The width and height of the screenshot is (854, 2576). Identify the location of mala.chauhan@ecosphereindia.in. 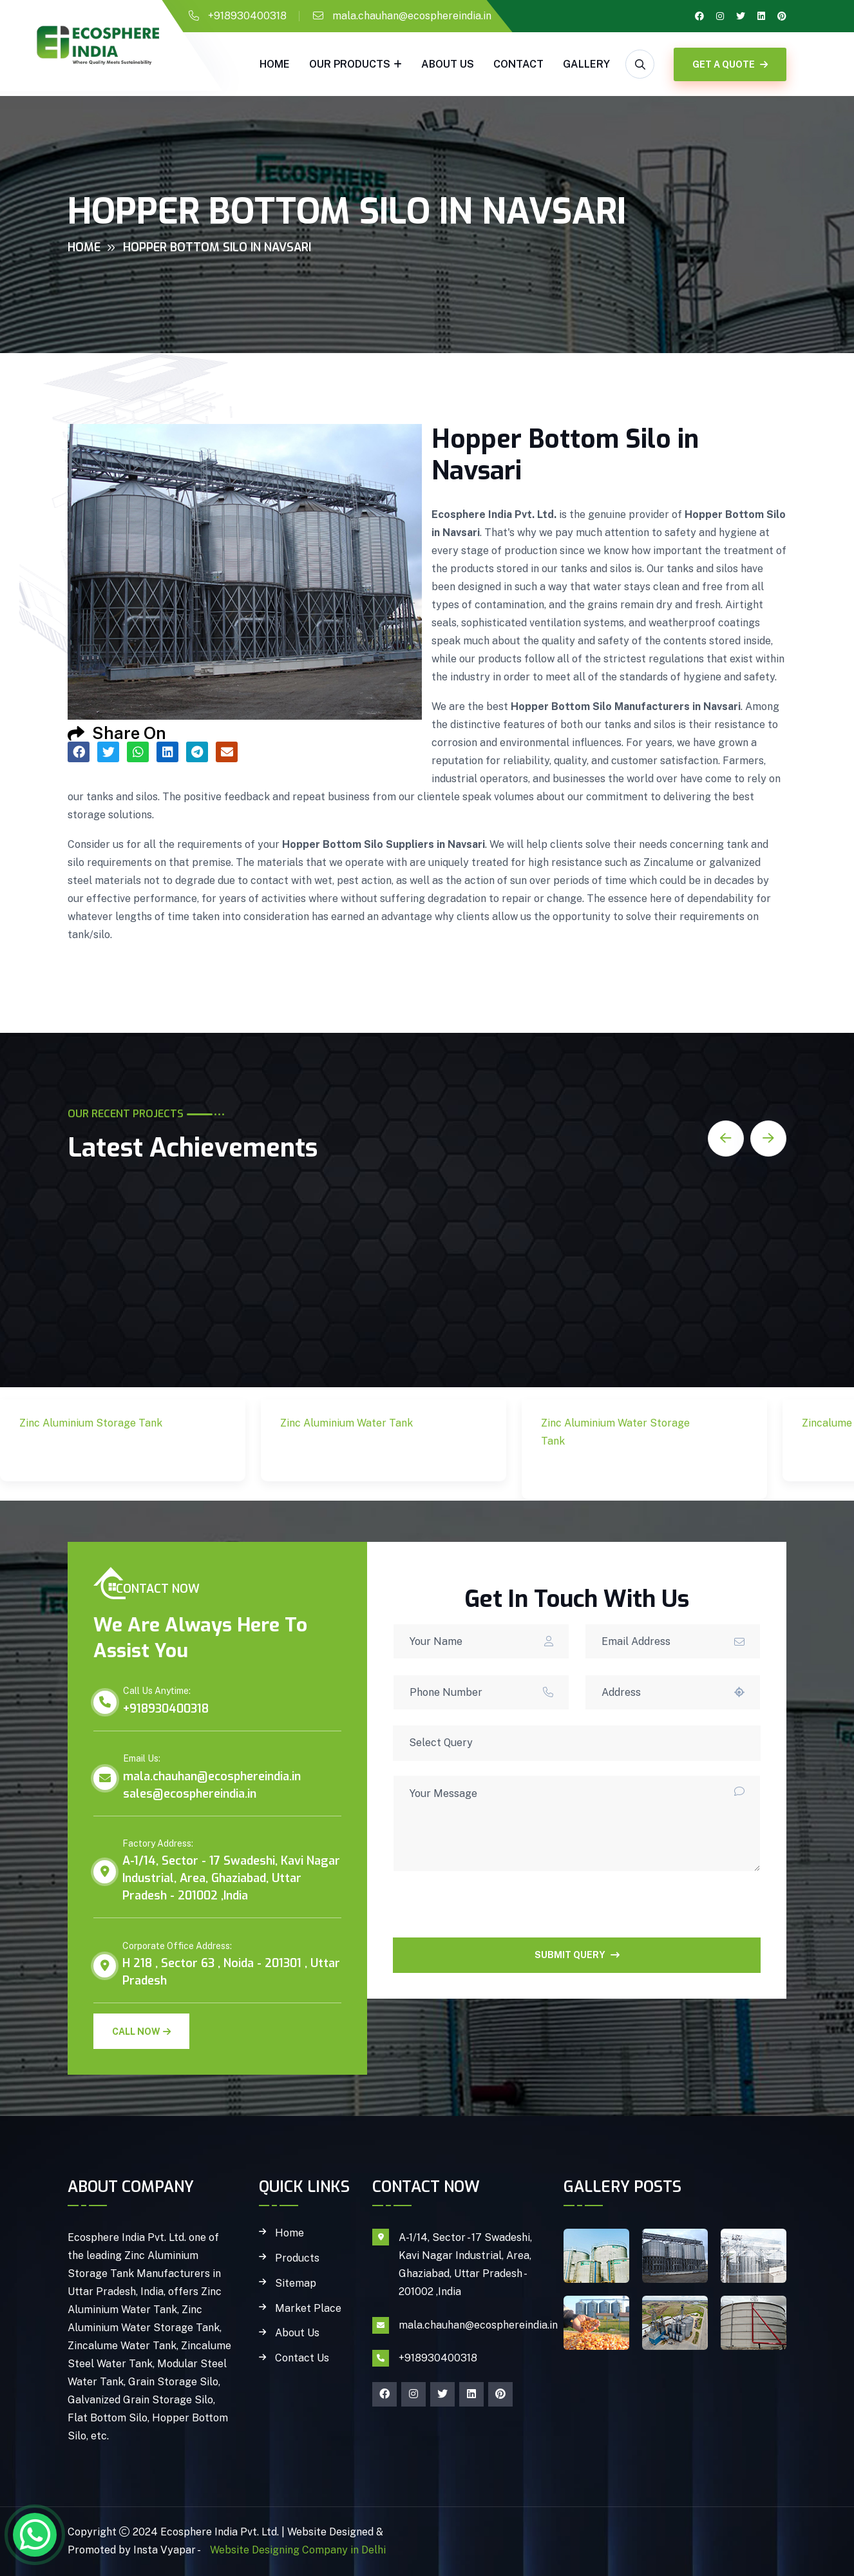
(411, 16).